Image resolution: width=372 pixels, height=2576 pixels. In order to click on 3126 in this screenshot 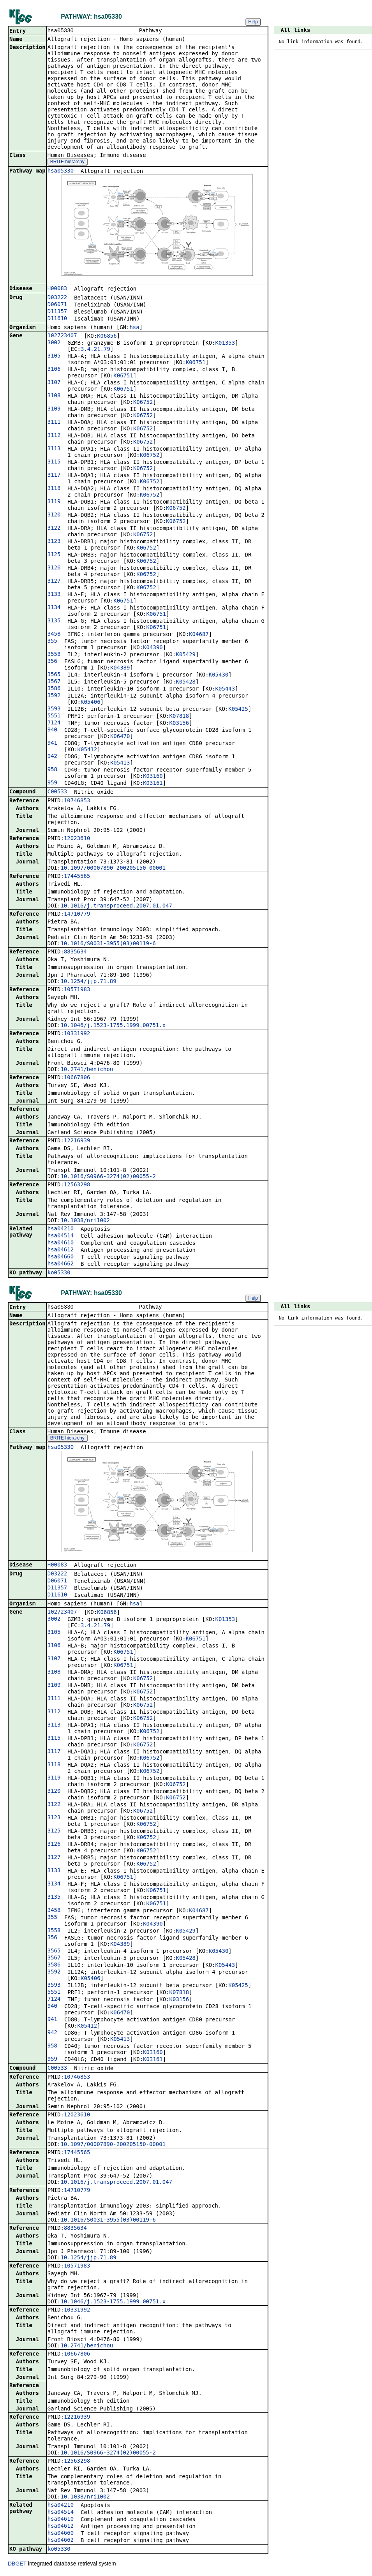, I will do `click(54, 568)`.